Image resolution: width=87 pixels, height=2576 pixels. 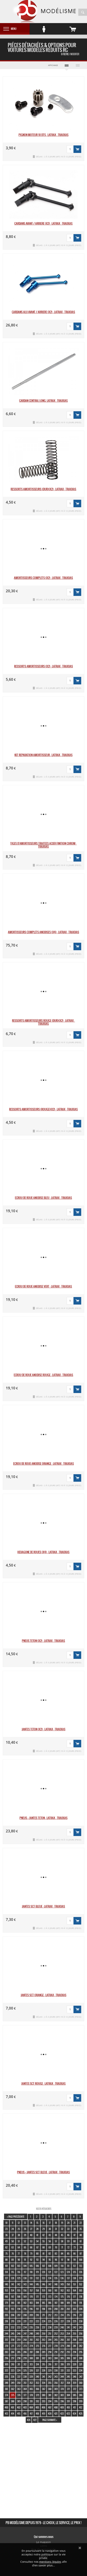 What do you see at coordinates (24, 2296) in the screenshot?
I see `169` at bounding box center [24, 2296].